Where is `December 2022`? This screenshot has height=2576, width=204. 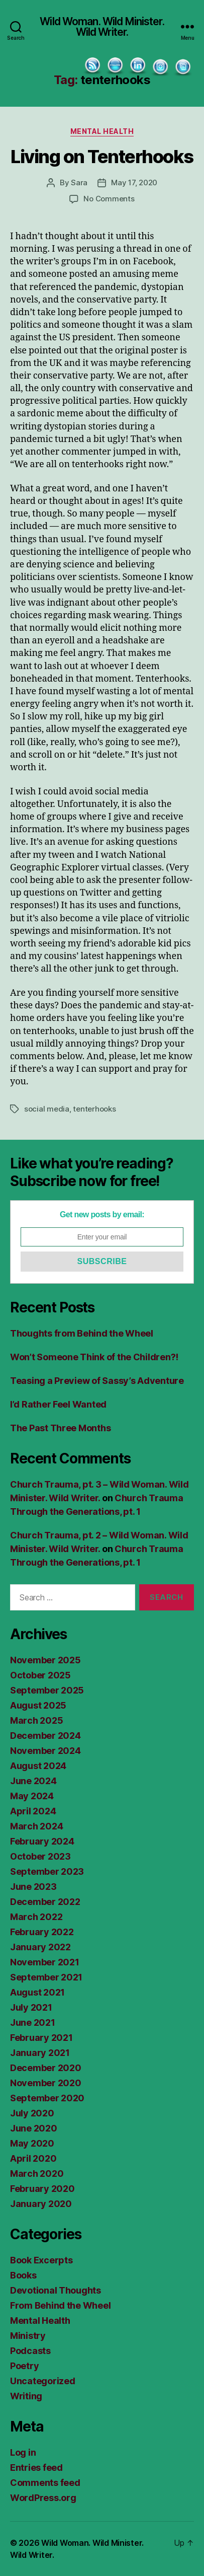
December 2022 is located at coordinates (45, 1901).